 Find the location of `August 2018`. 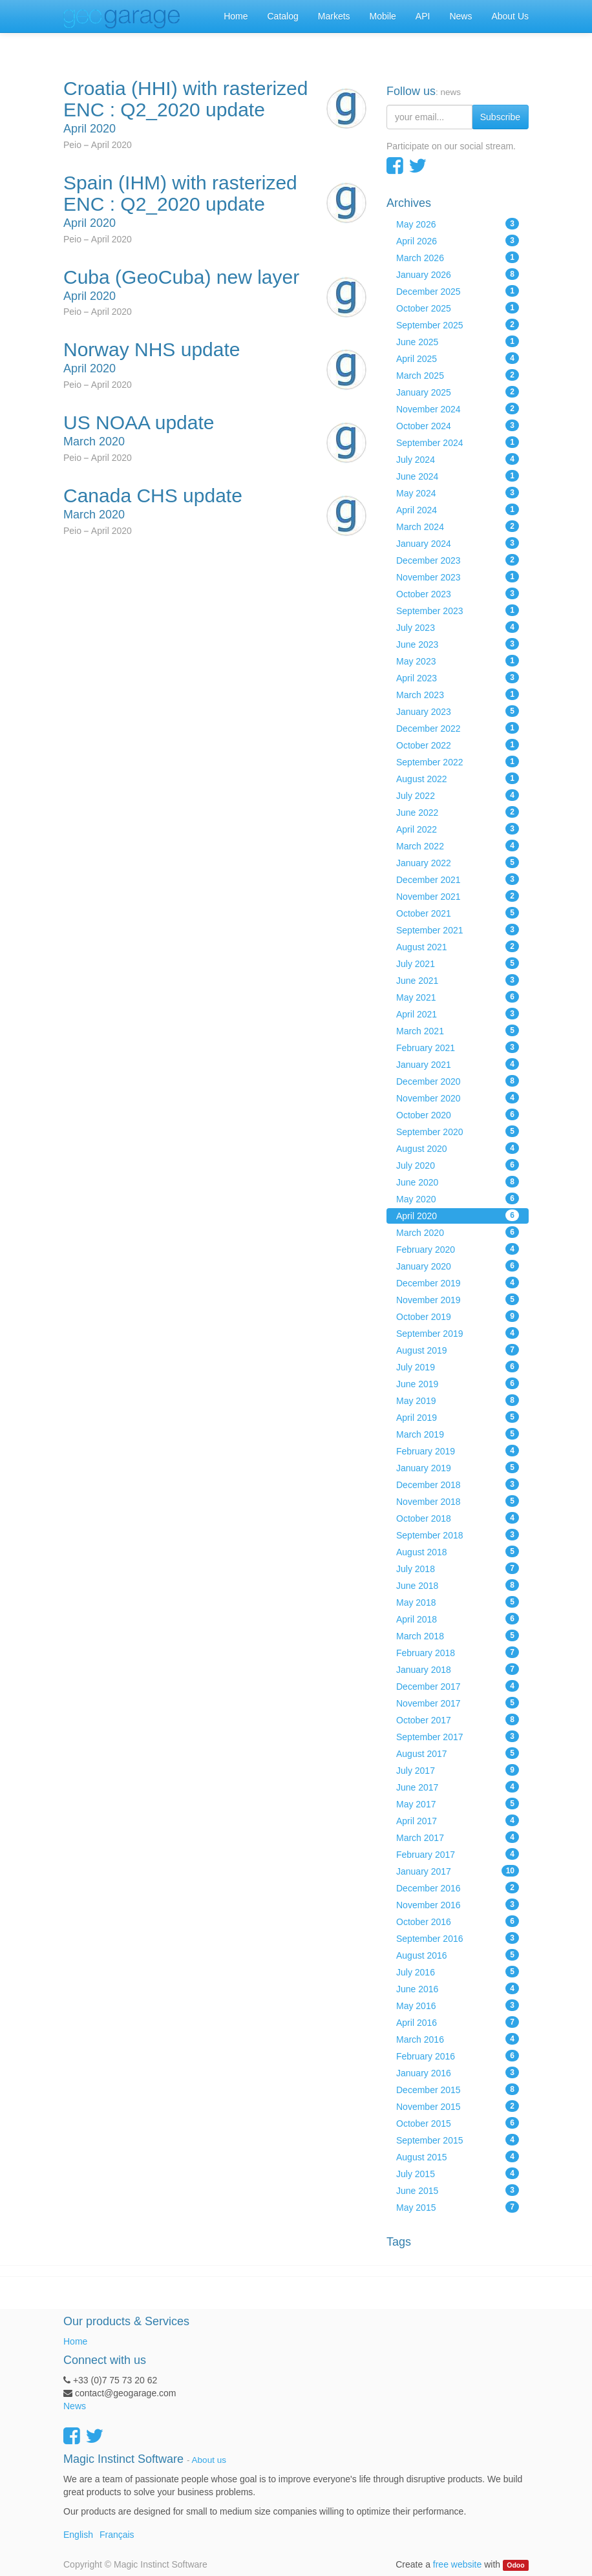

August 2018 is located at coordinates (457, 1551).